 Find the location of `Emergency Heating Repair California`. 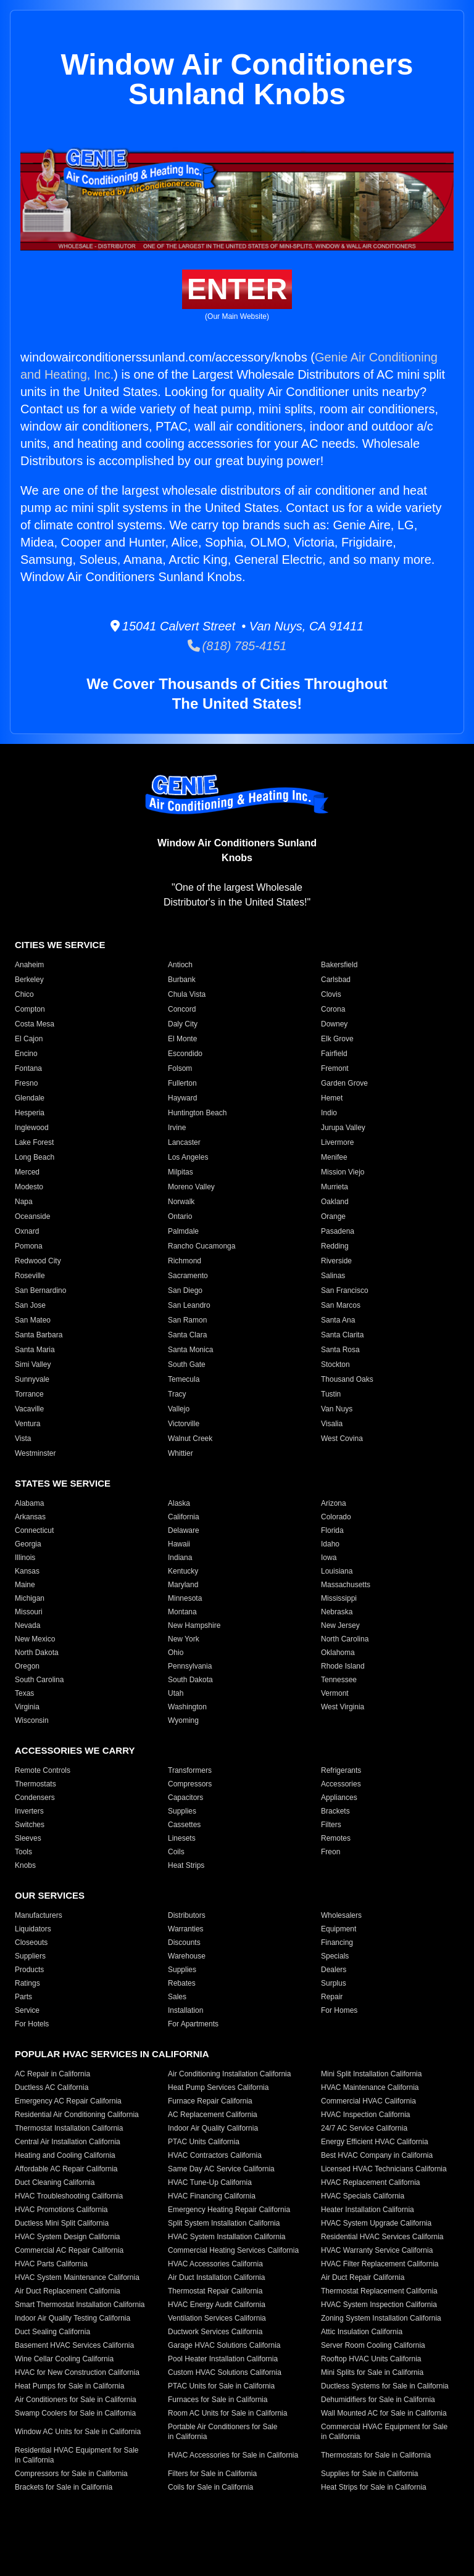

Emergency Heating Repair California is located at coordinates (229, 2209).